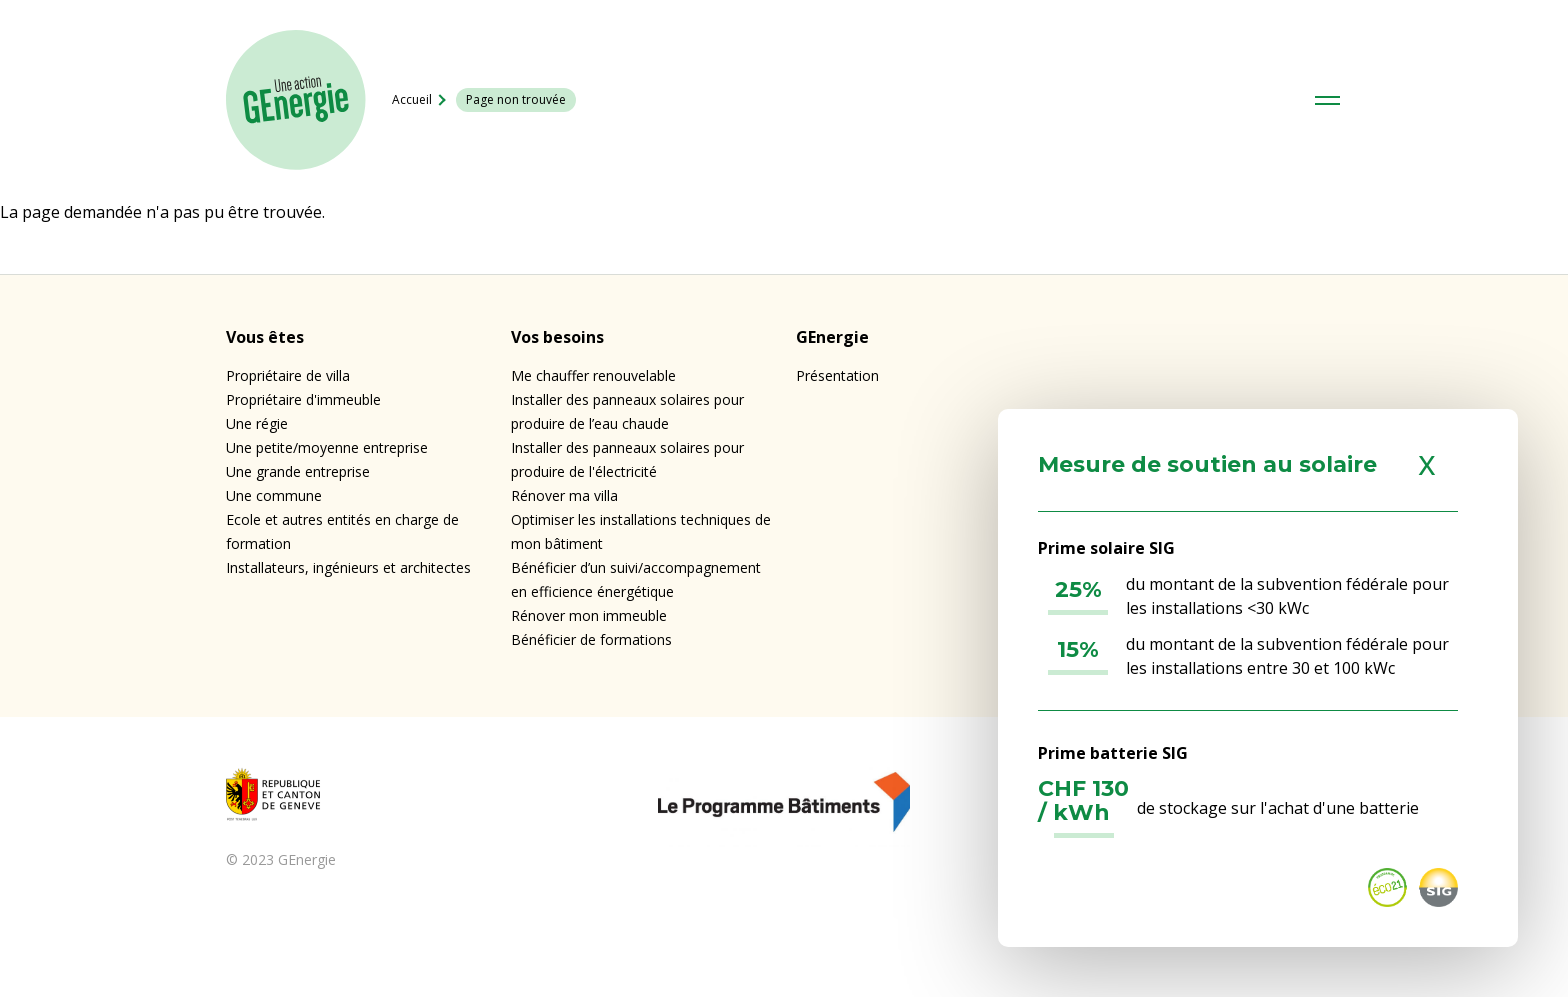 This screenshot has height=997, width=1568. What do you see at coordinates (327, 447) in the screenshot?
I see `Une petite/moyenne entreprise` at bounding box center [327, 447].